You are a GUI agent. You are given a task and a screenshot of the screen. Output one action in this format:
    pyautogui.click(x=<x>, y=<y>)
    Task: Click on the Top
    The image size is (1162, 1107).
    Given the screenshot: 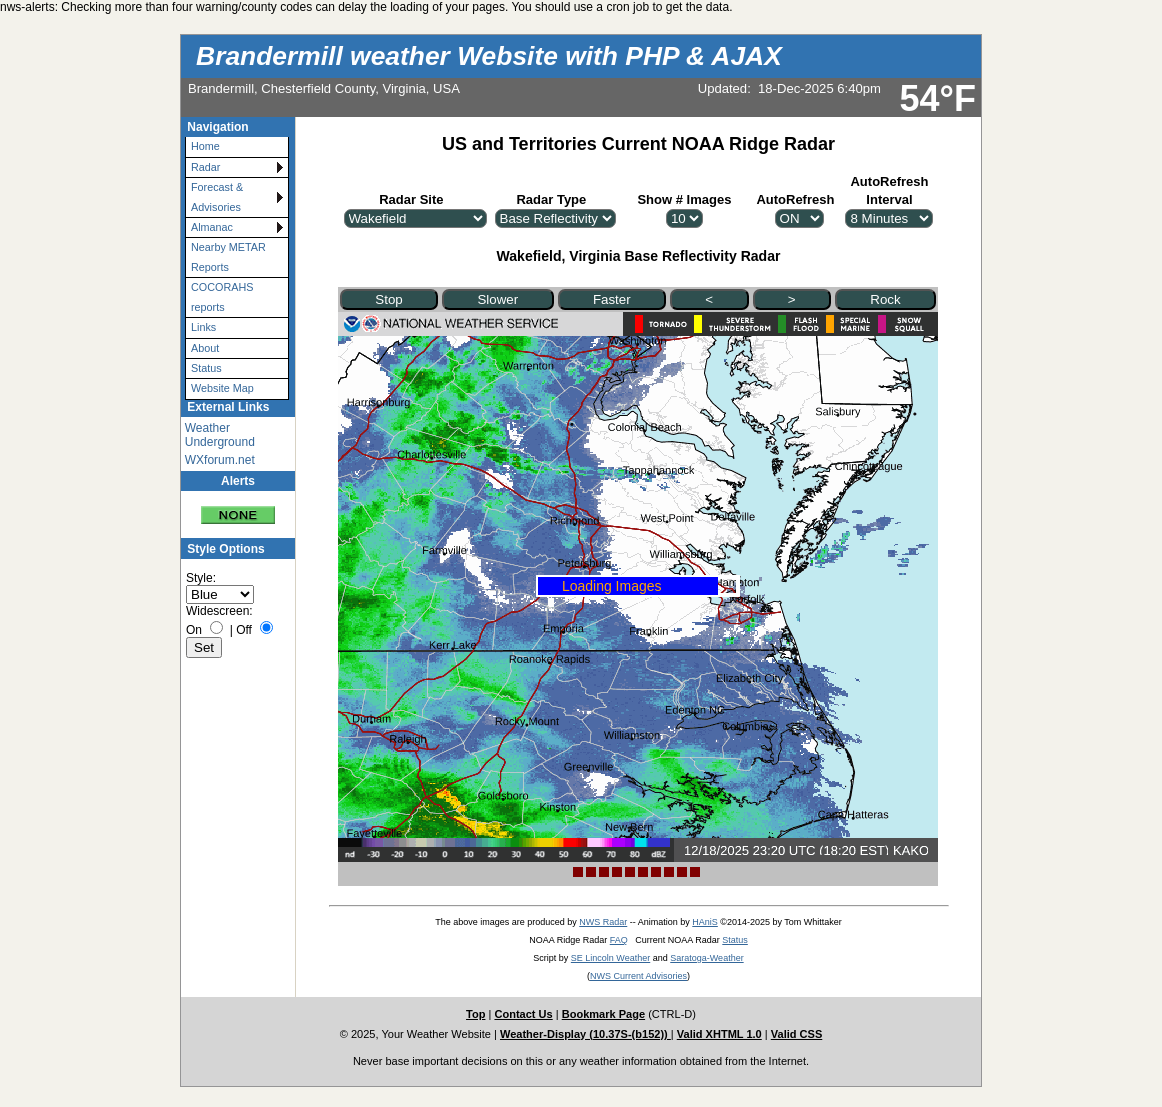 What is the action you would take?
    pyautogui.click(x=475, y=1014)
    